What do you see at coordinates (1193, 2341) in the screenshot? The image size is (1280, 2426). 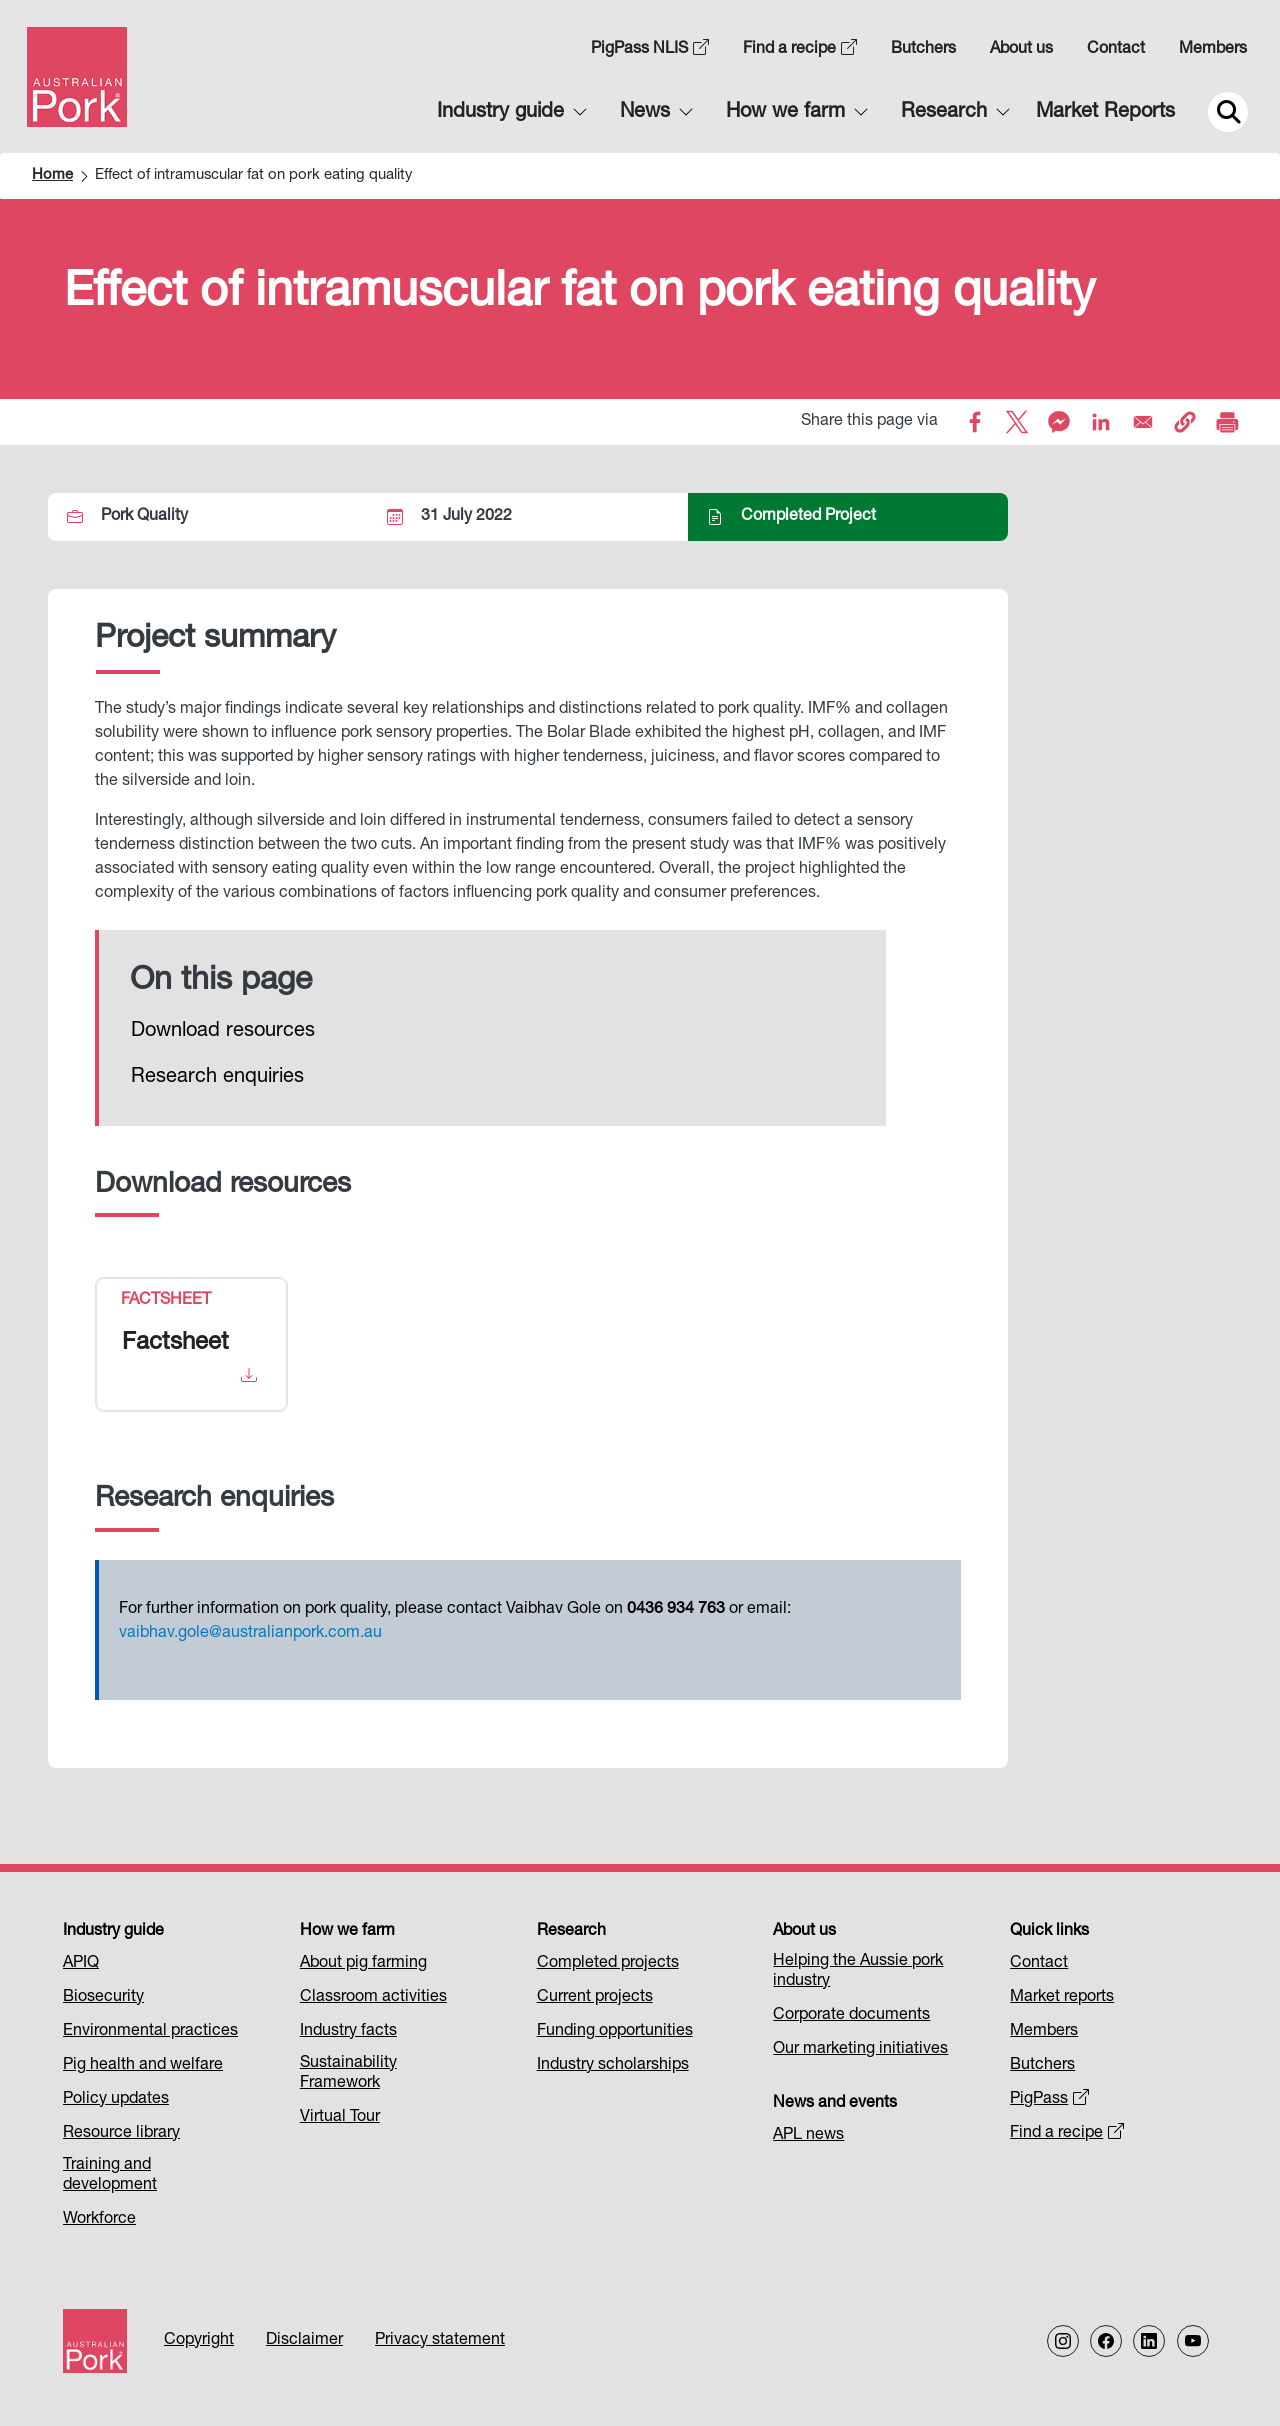 I see `[Follow us on our Youtube Channel]` at bounding box center [1193, 2341].